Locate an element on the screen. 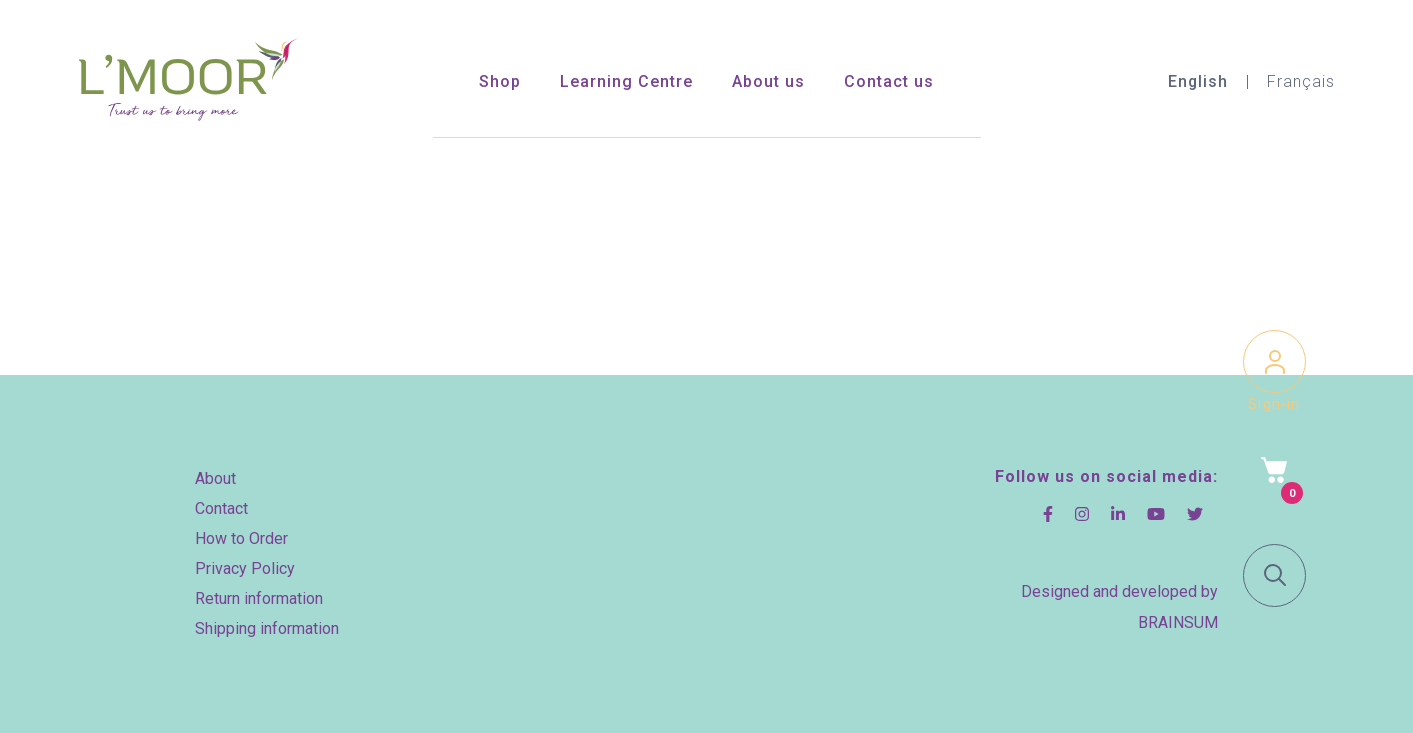  Learning Centre is located at coordinates (626, 81).